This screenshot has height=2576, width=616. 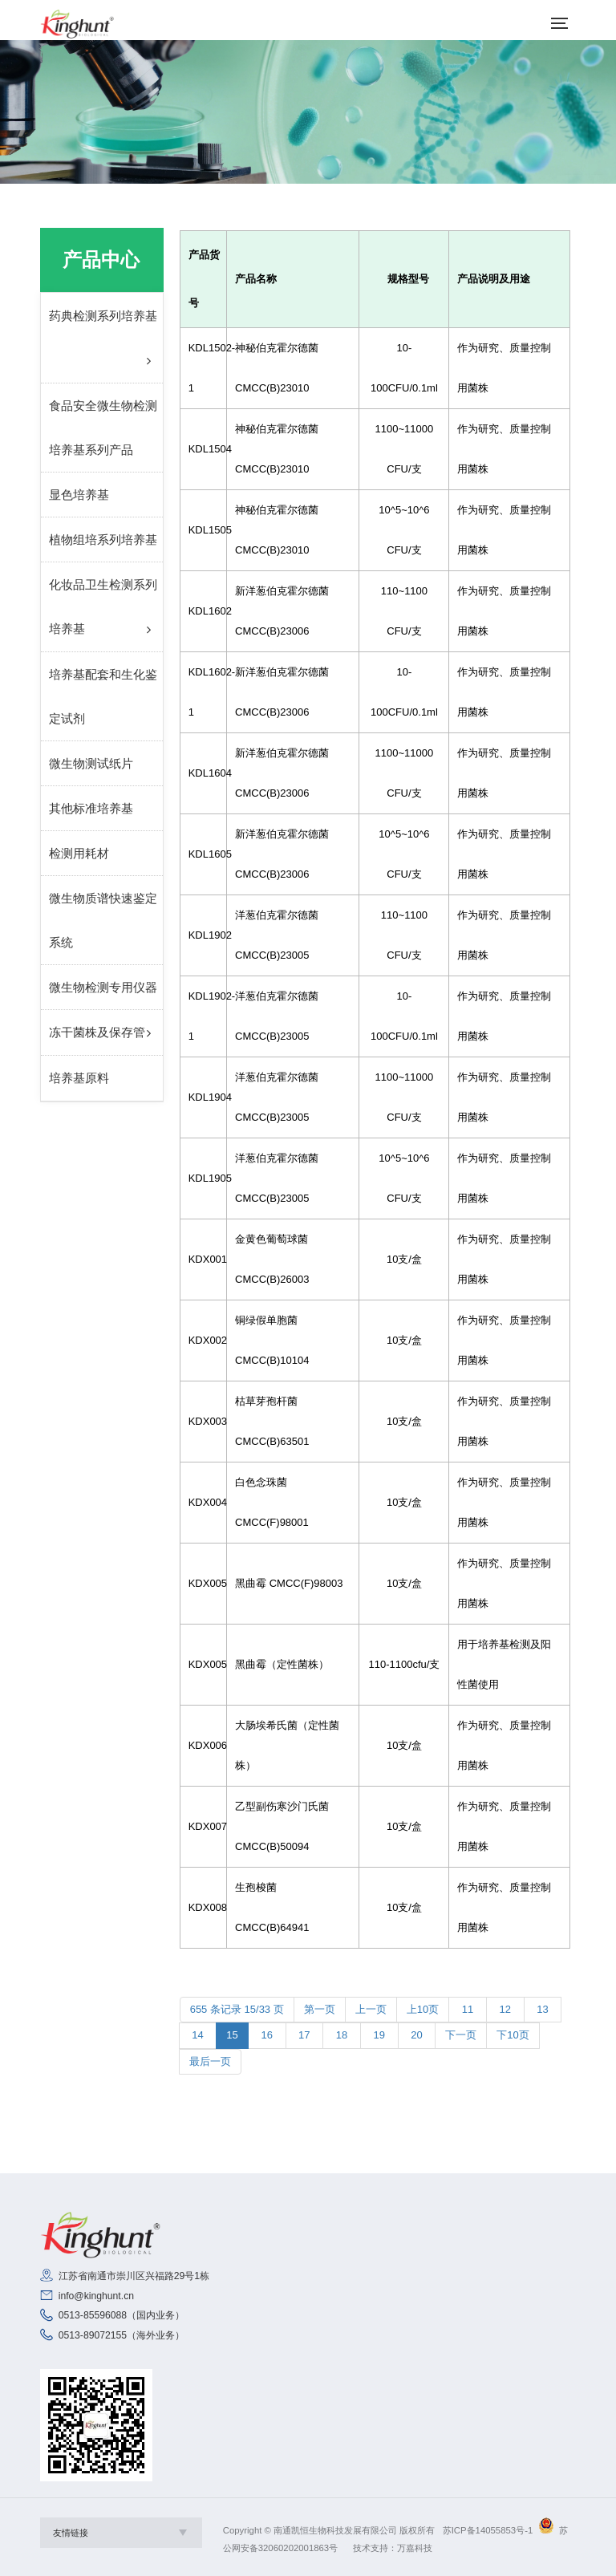 I want to click on KDL1605, so click(x=203, y=854).